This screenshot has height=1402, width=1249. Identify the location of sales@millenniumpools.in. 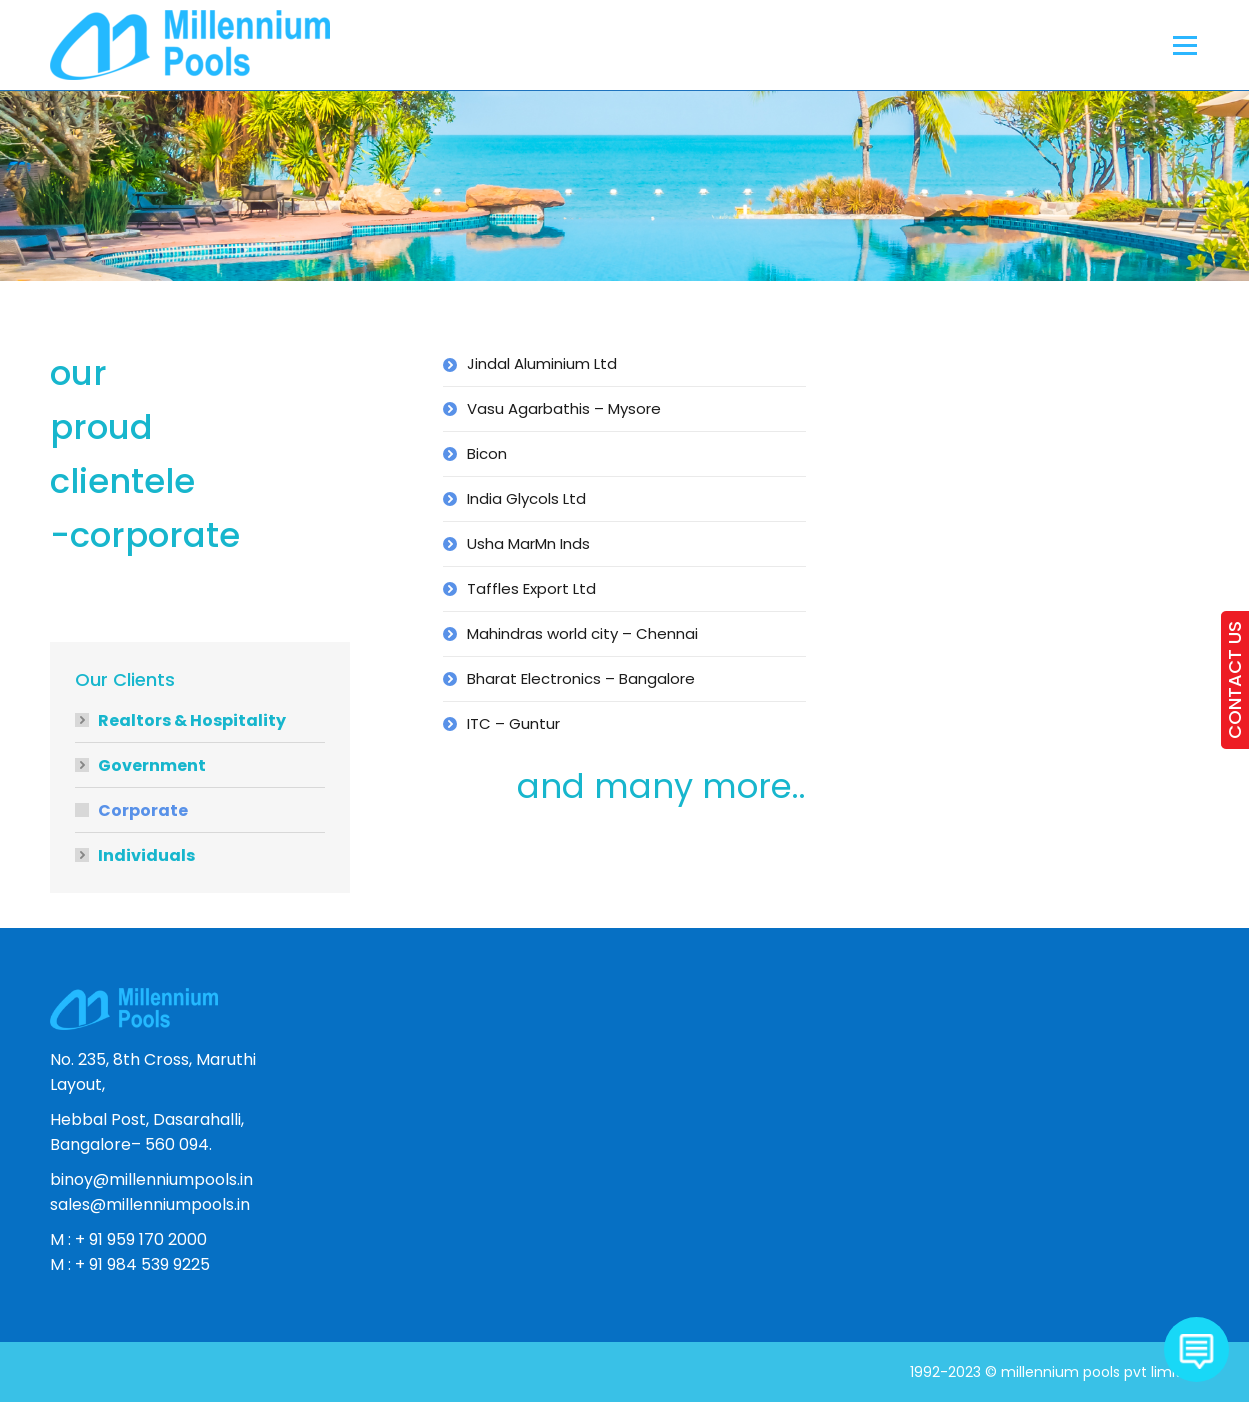
(150, 1204).